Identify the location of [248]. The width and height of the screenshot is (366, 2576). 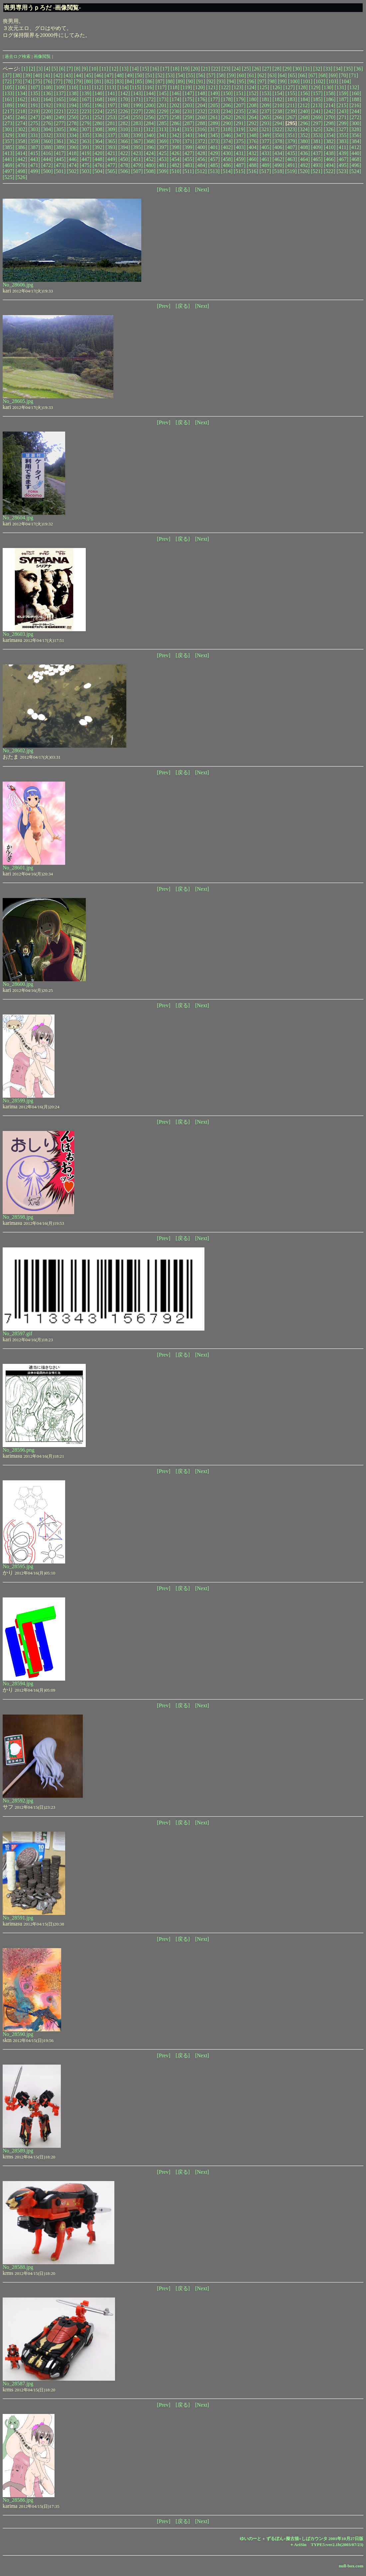
(47, 117).